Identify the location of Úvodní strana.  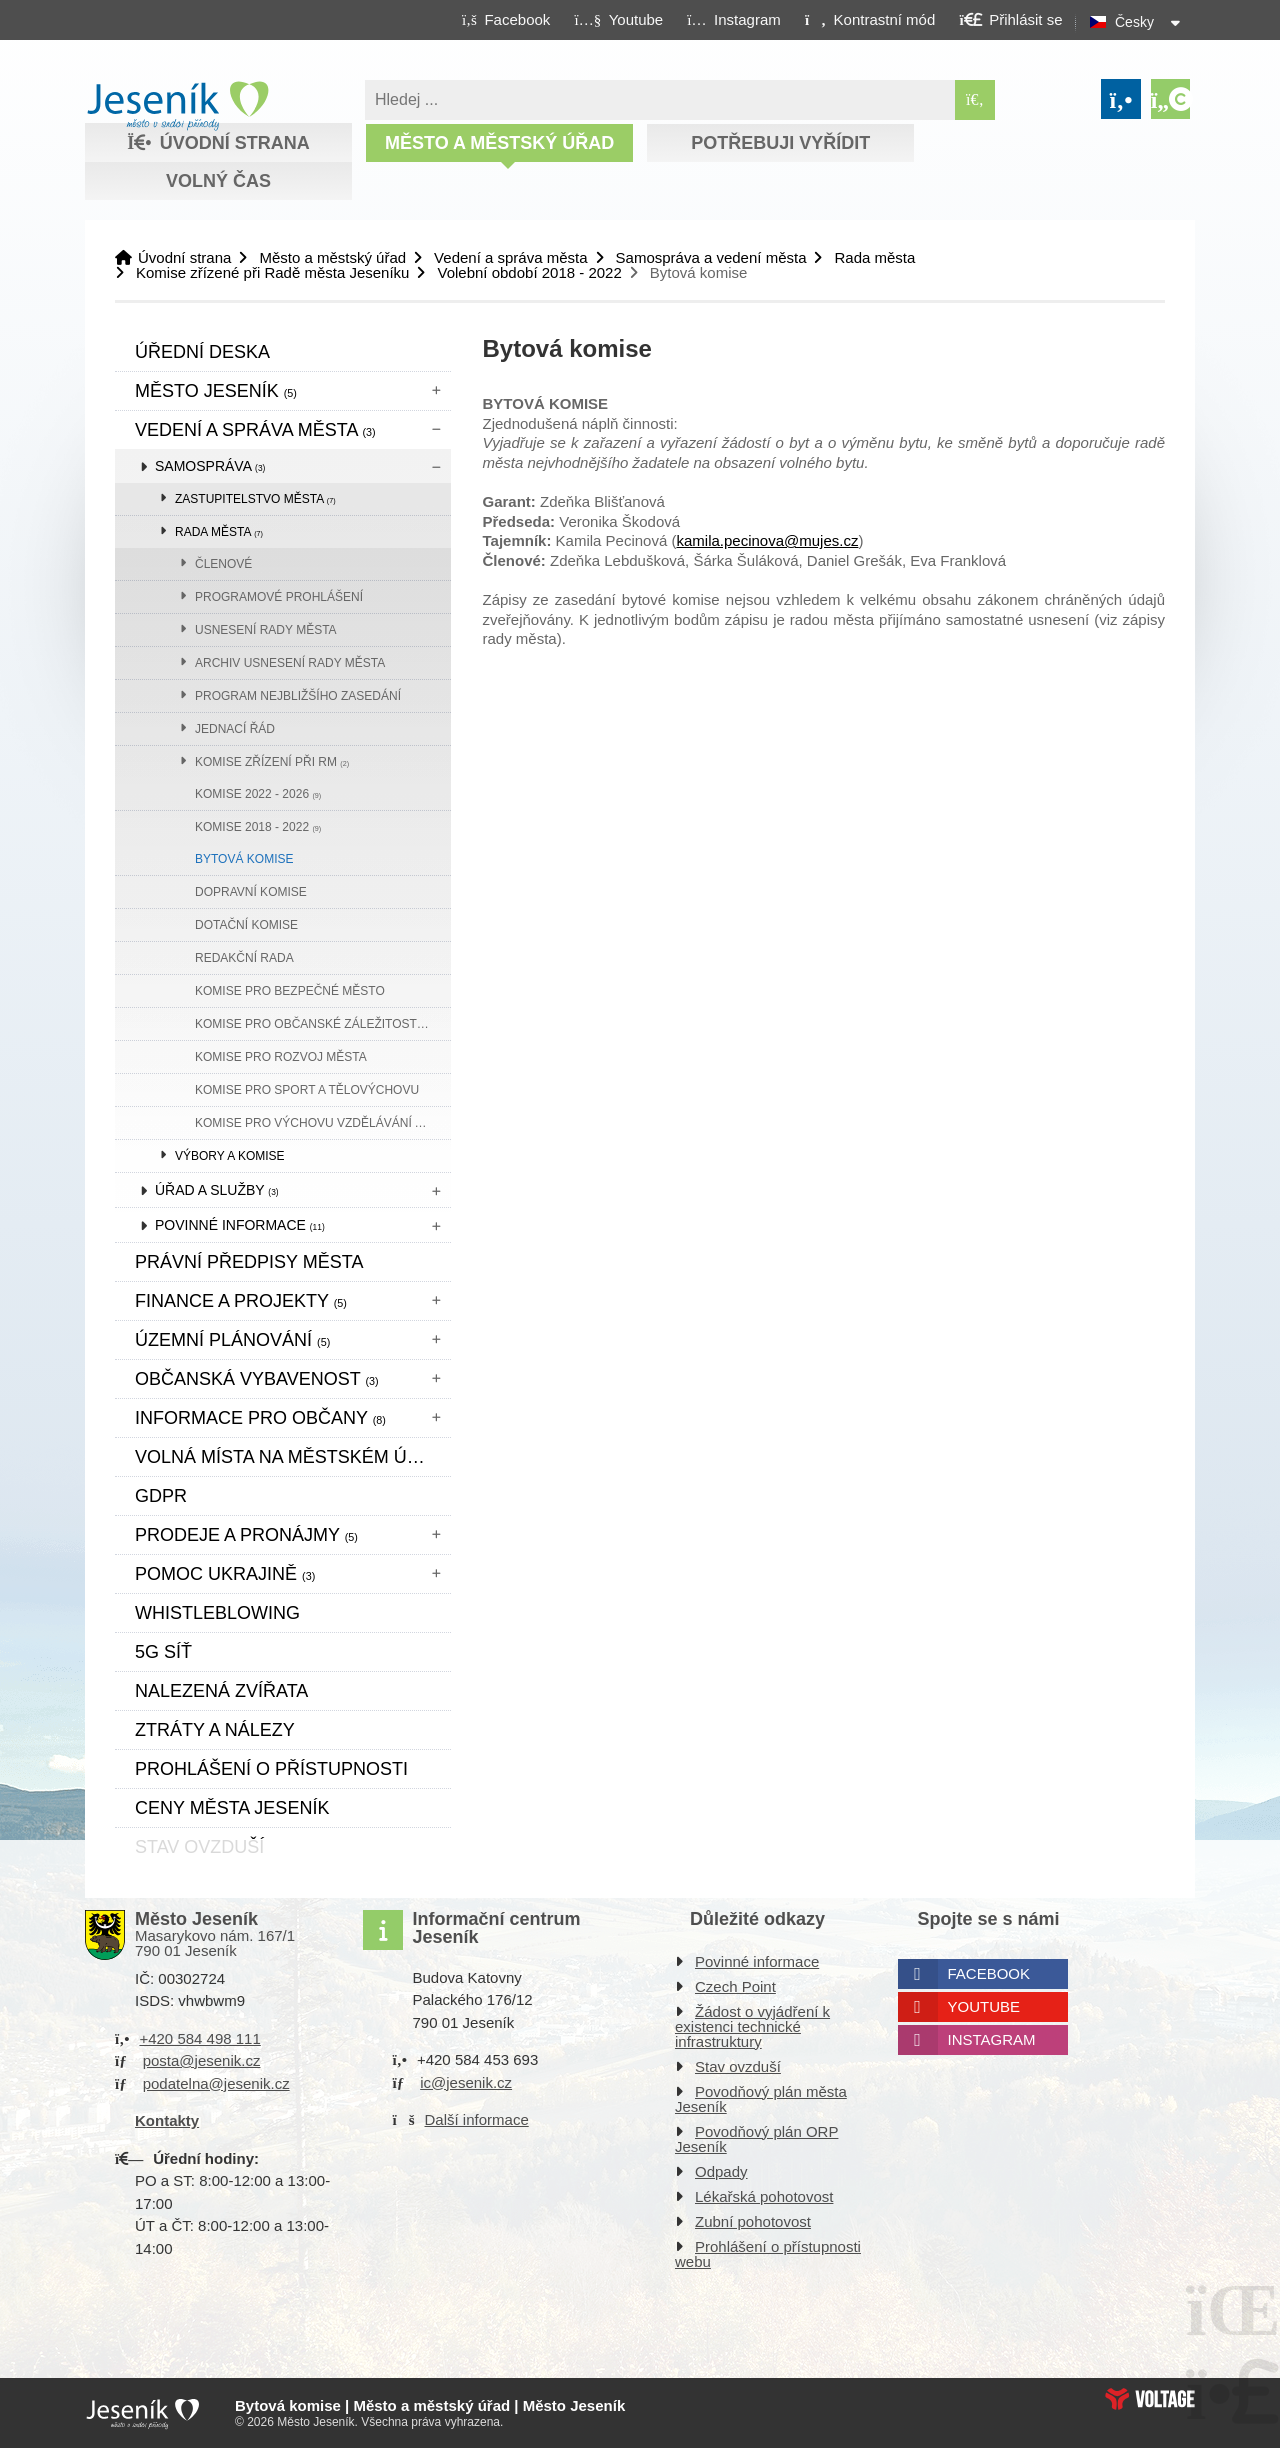
(177, 106).